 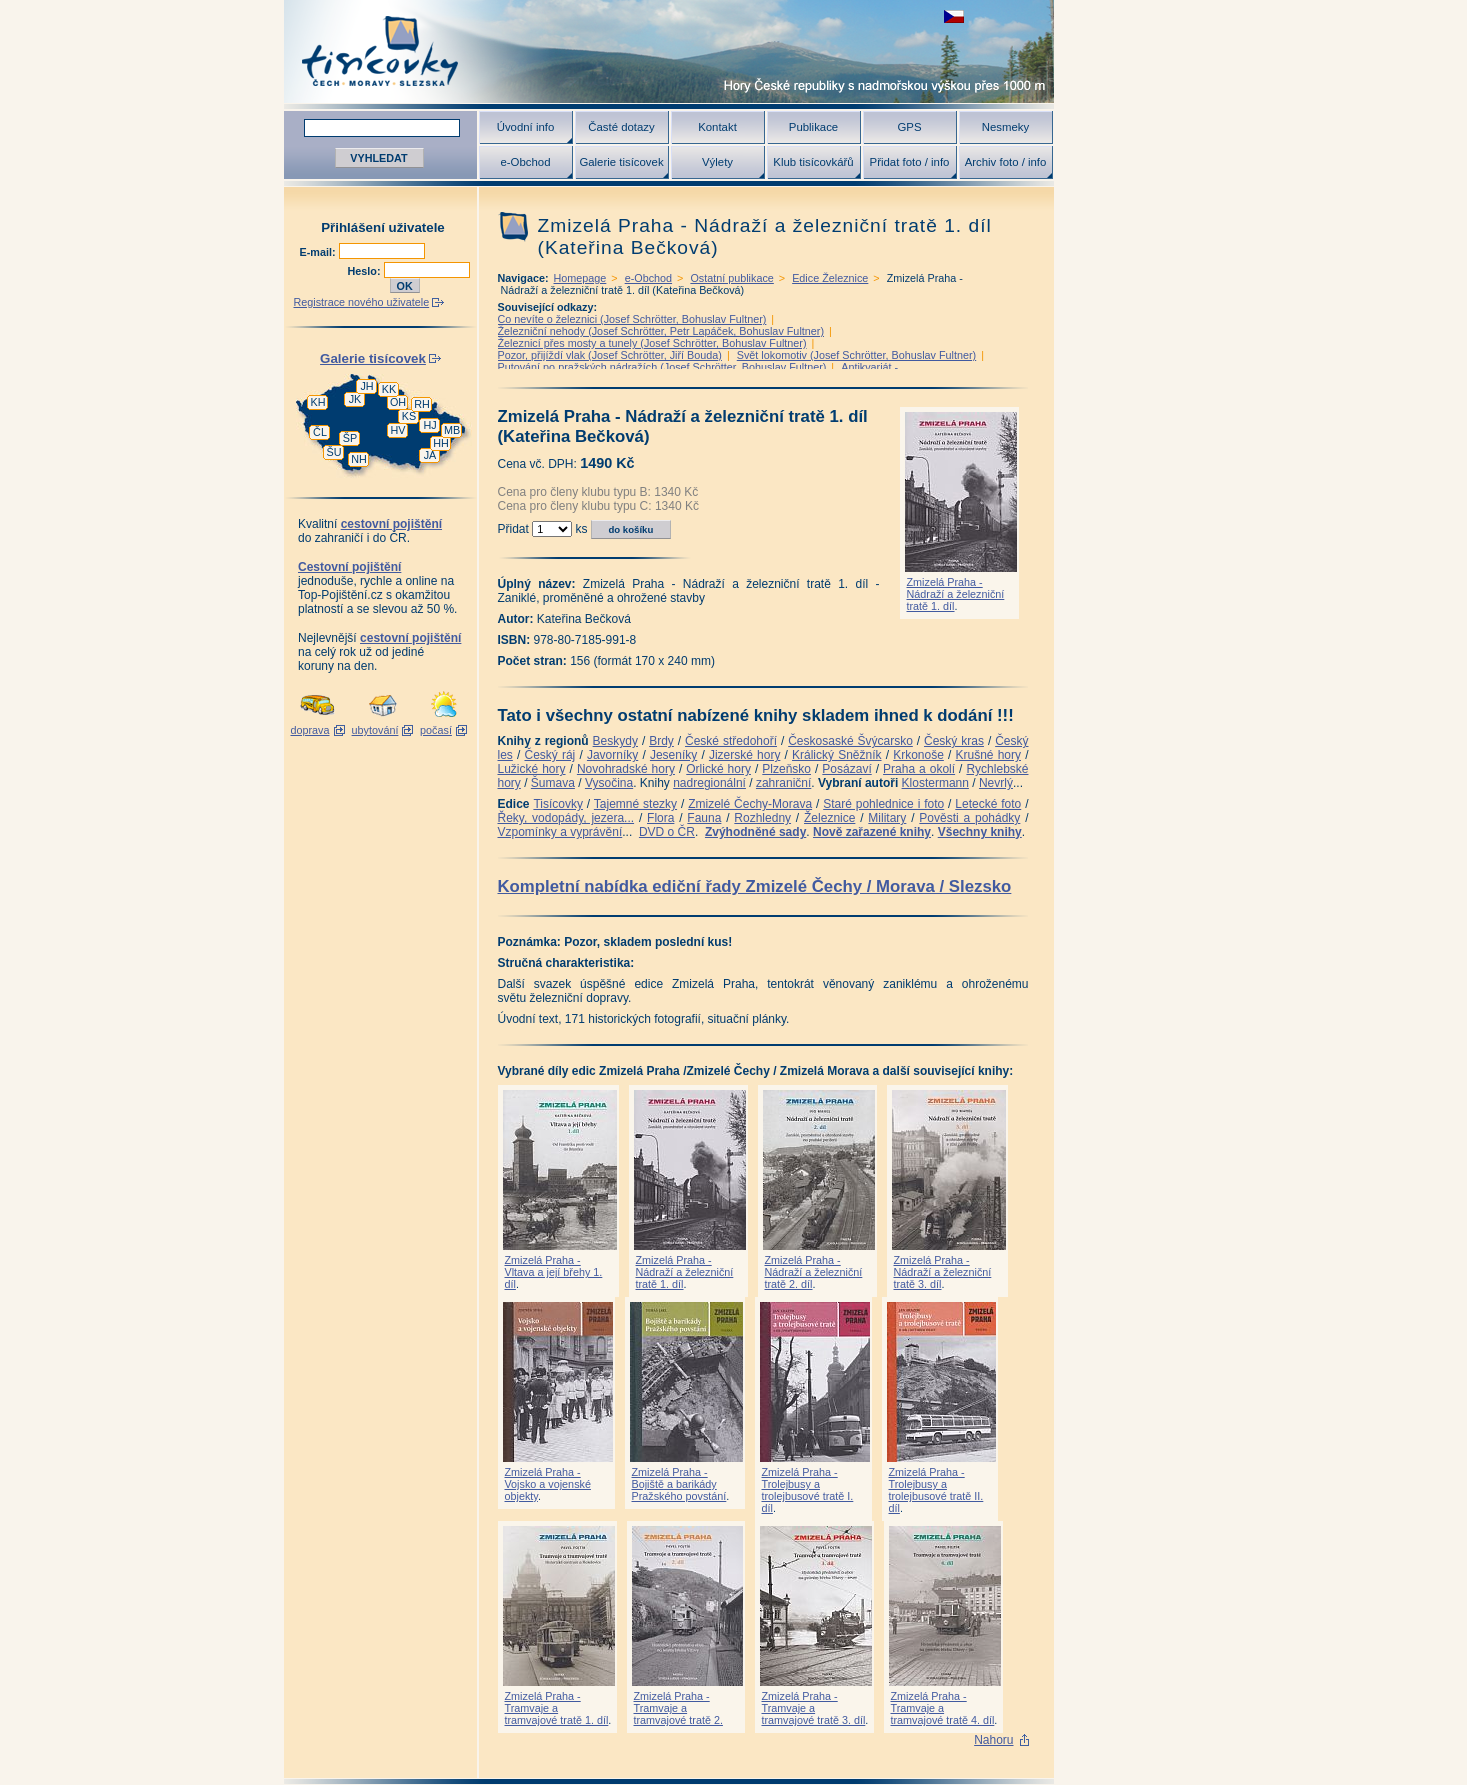 What do you see at coordinates (662, 367) in the screenshot?
I see `Putování po pražských nádražích (Josef Schrötter, Bohuslav Fultner)` at bounding box center [662, 367].